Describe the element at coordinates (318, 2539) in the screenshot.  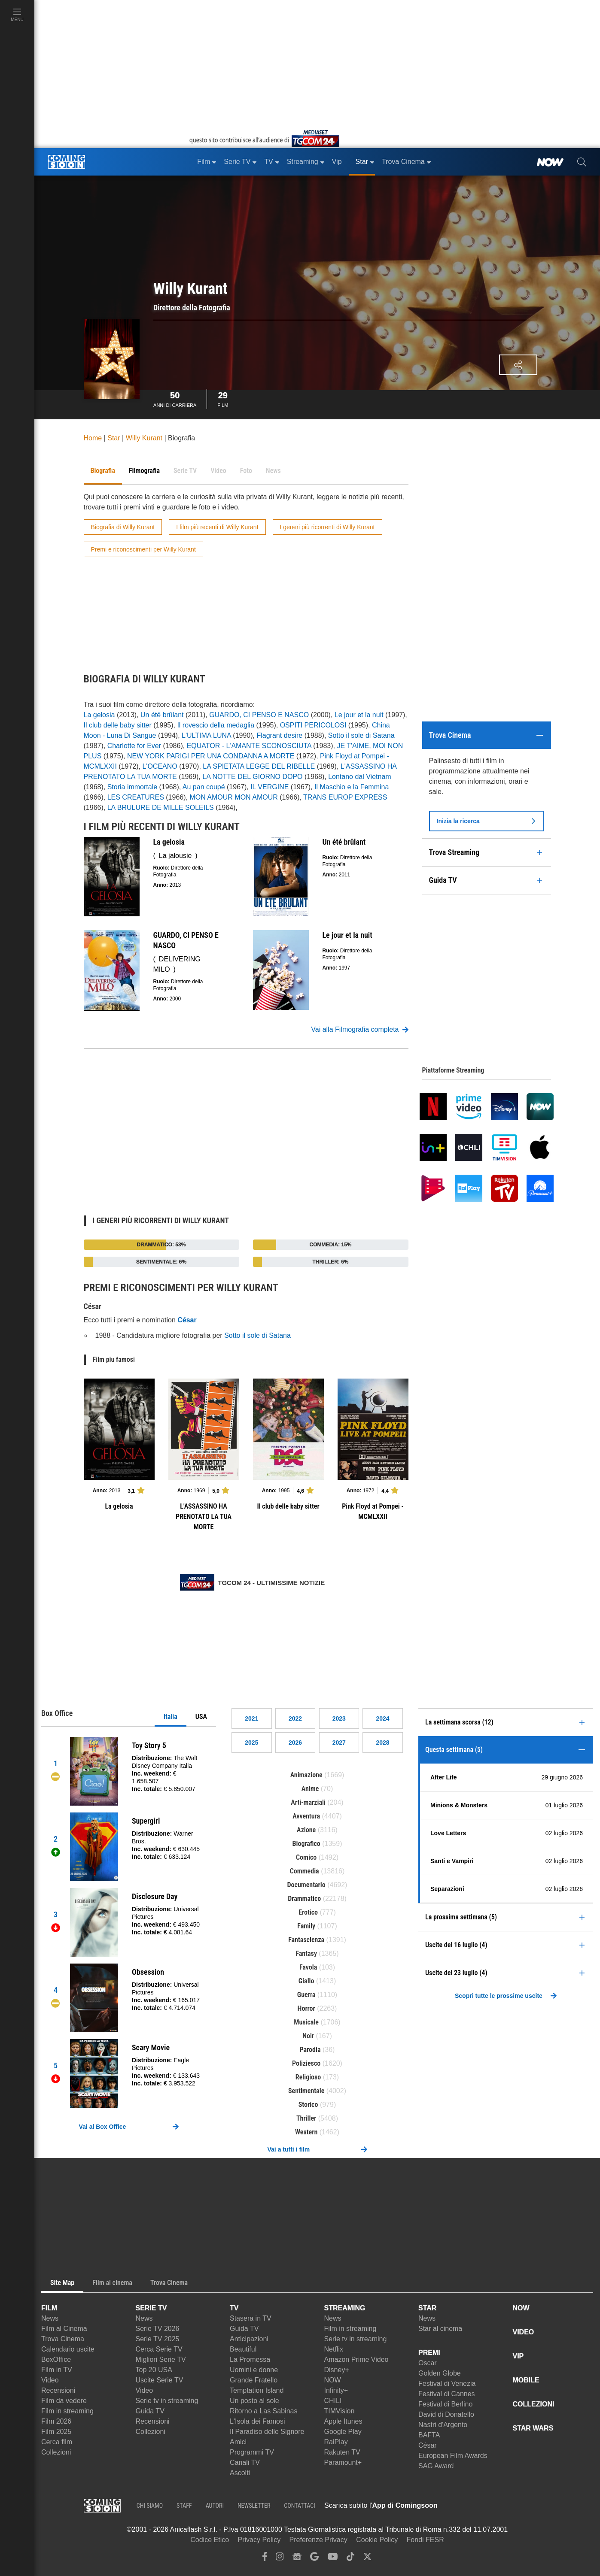
I see `Preferenze Privacy` at that location.